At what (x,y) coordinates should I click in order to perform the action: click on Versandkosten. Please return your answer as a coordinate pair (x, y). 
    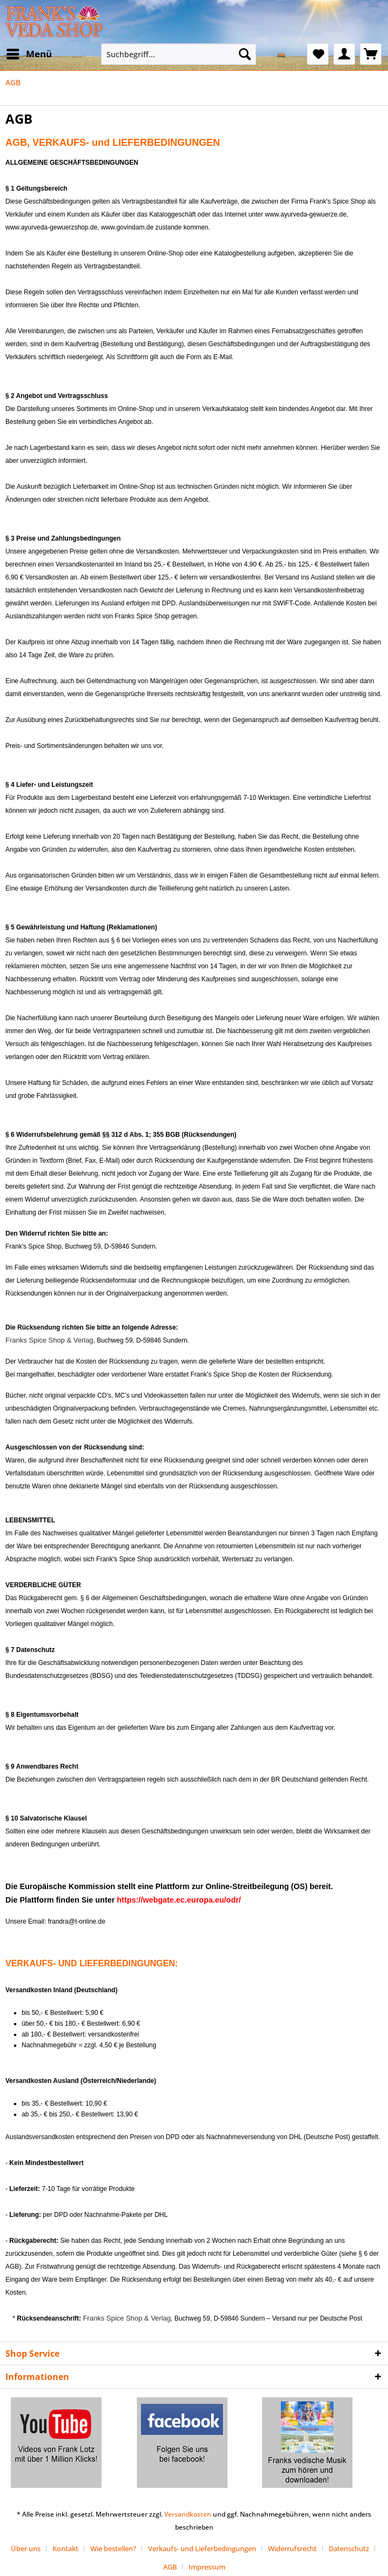
    Looking at the image, I should click on (187, 2514).